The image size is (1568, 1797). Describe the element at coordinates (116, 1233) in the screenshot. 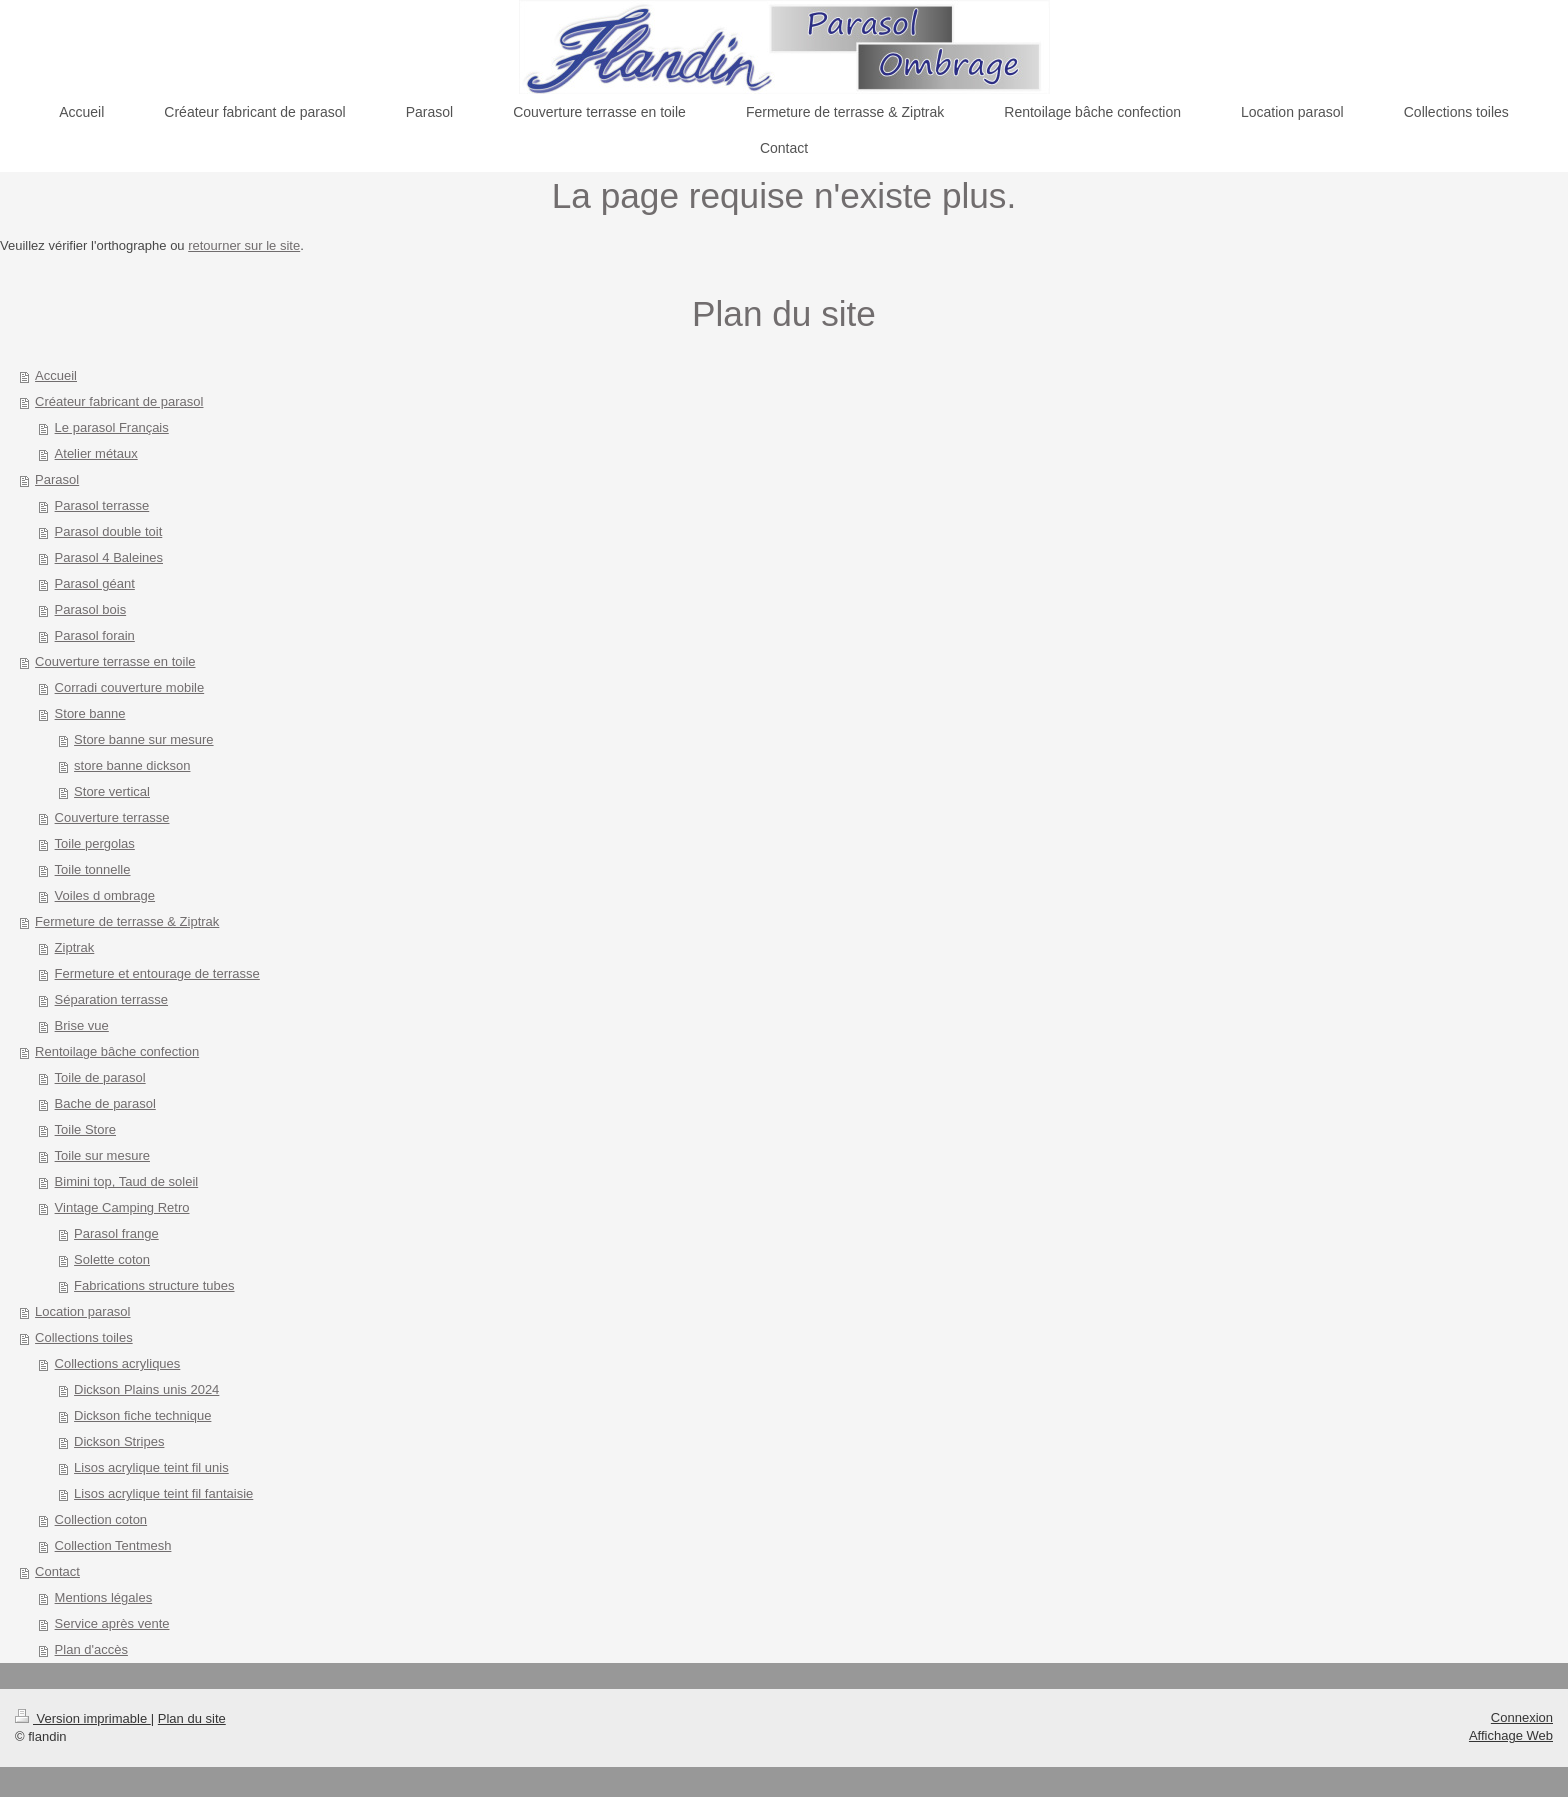

I see `Parasol frange` at that location.